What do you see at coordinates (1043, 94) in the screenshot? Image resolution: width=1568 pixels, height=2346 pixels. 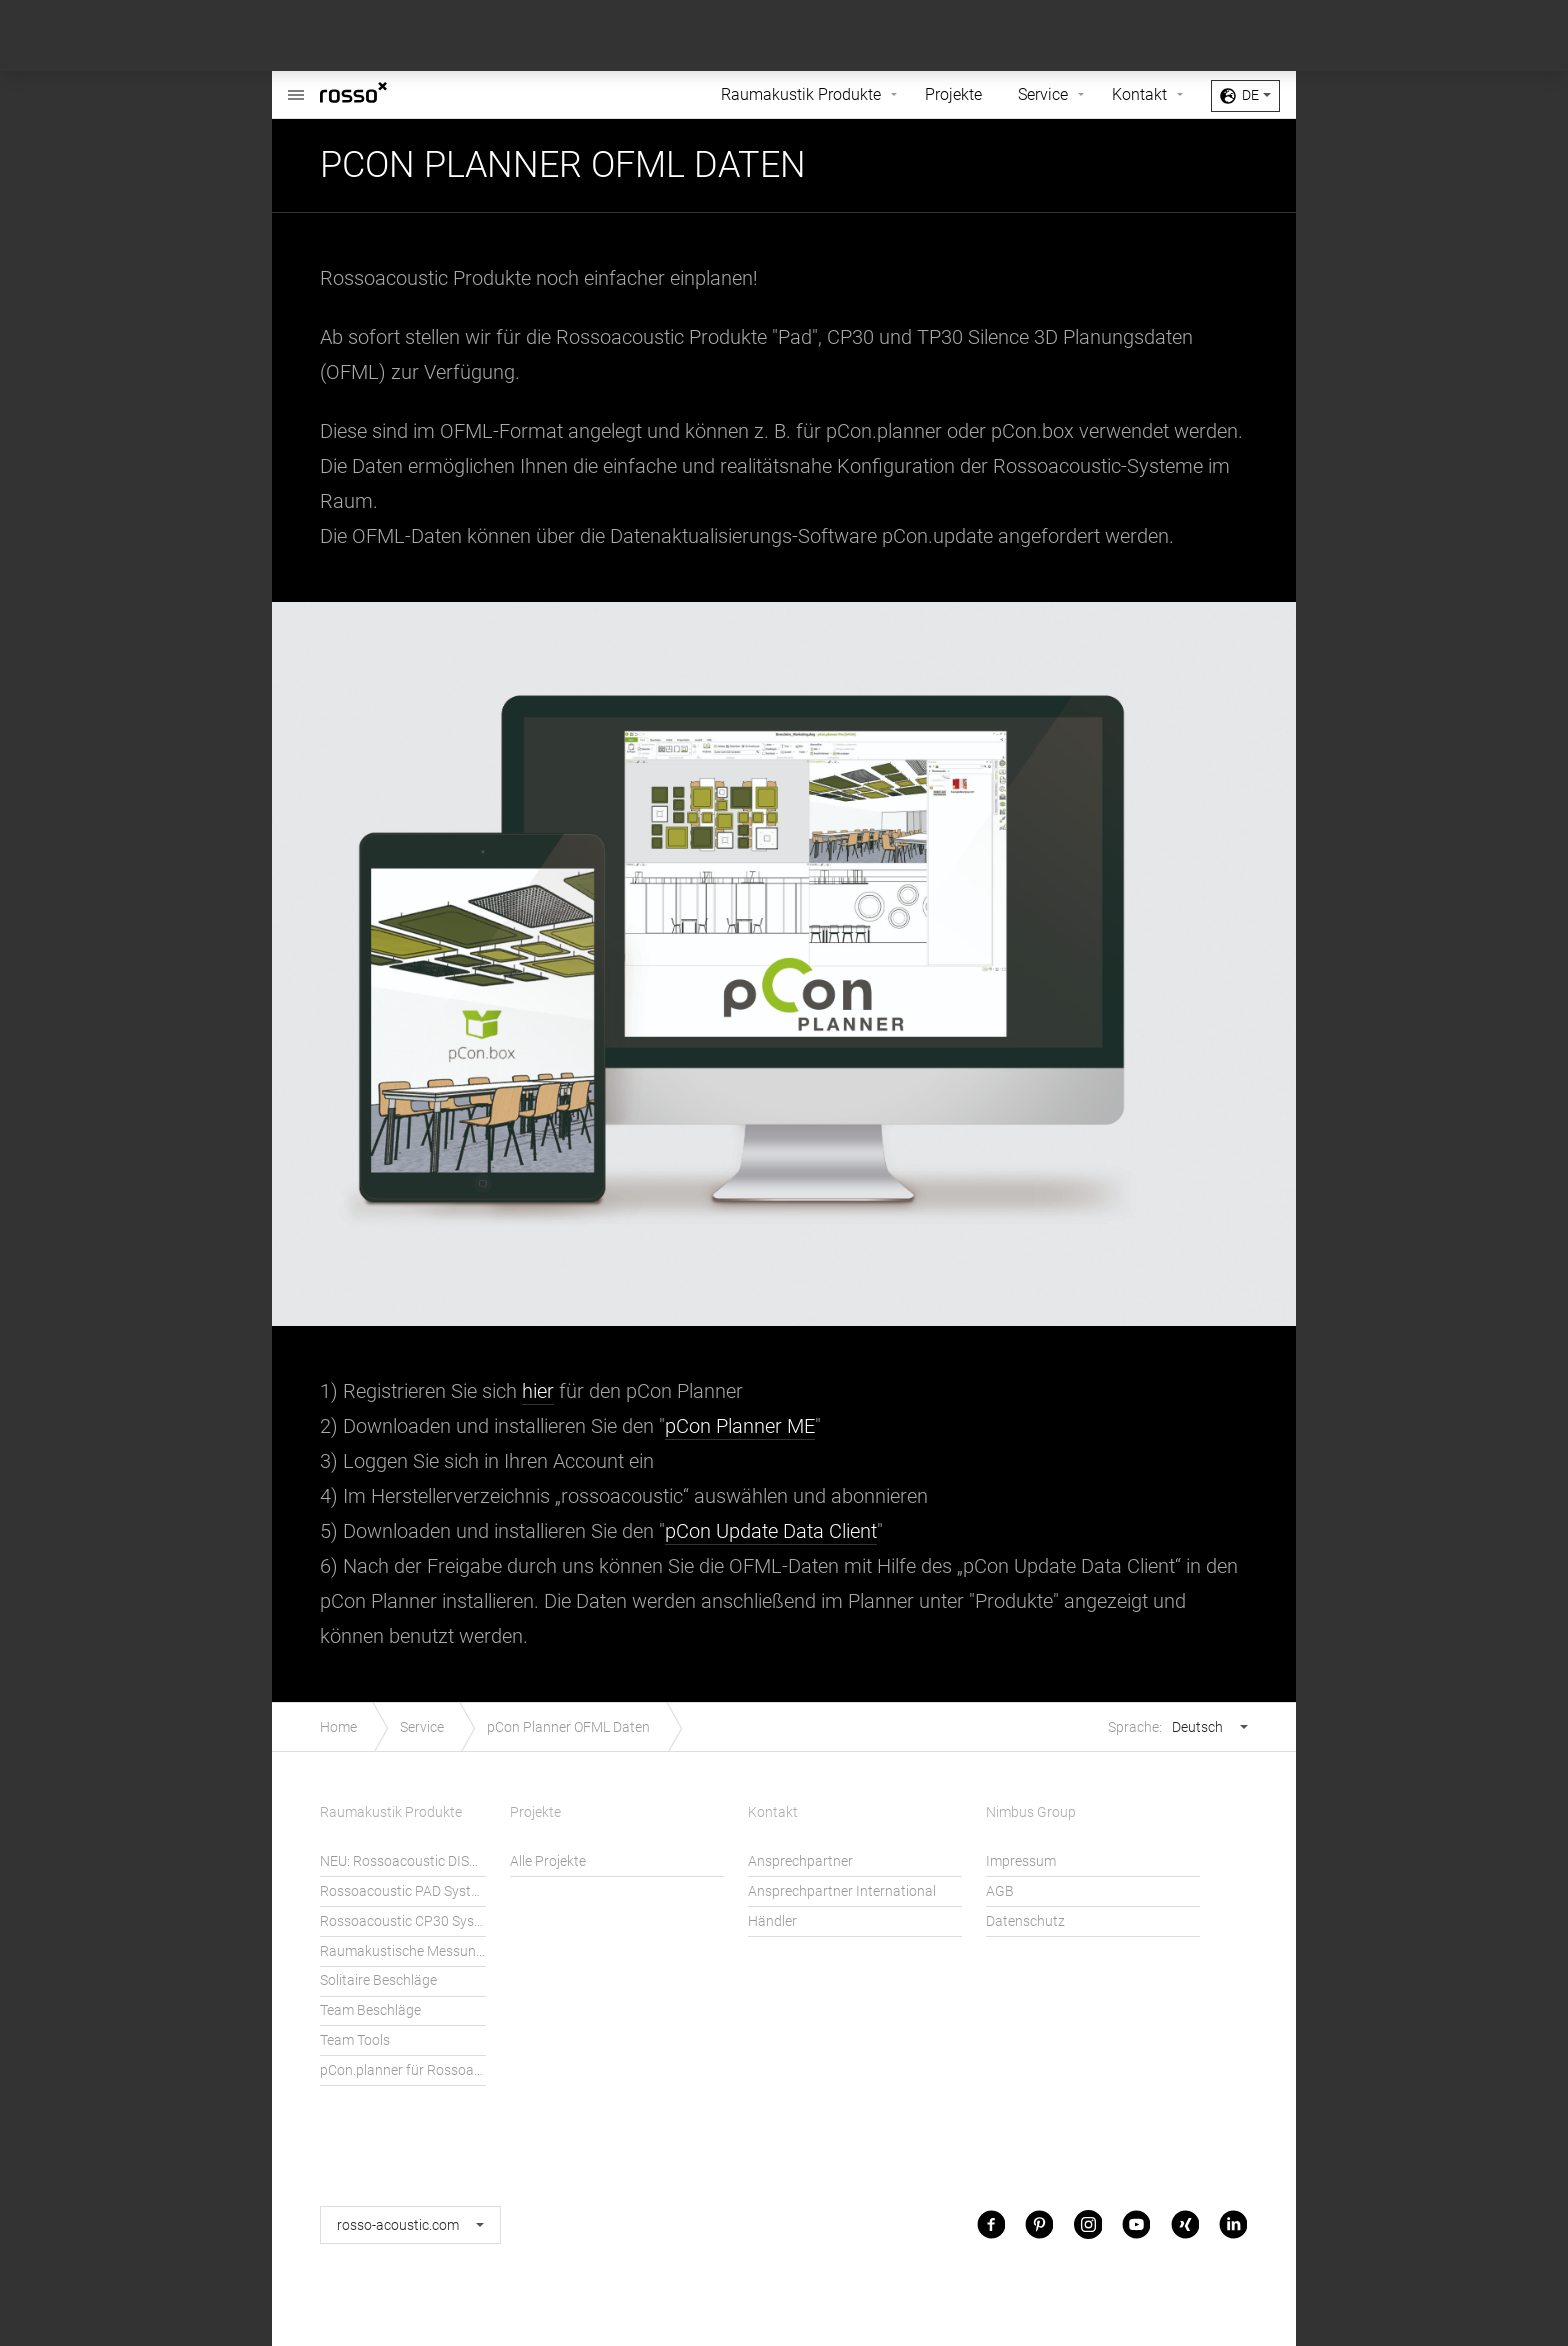 I see `Service` at bounding box center [1043, 94].